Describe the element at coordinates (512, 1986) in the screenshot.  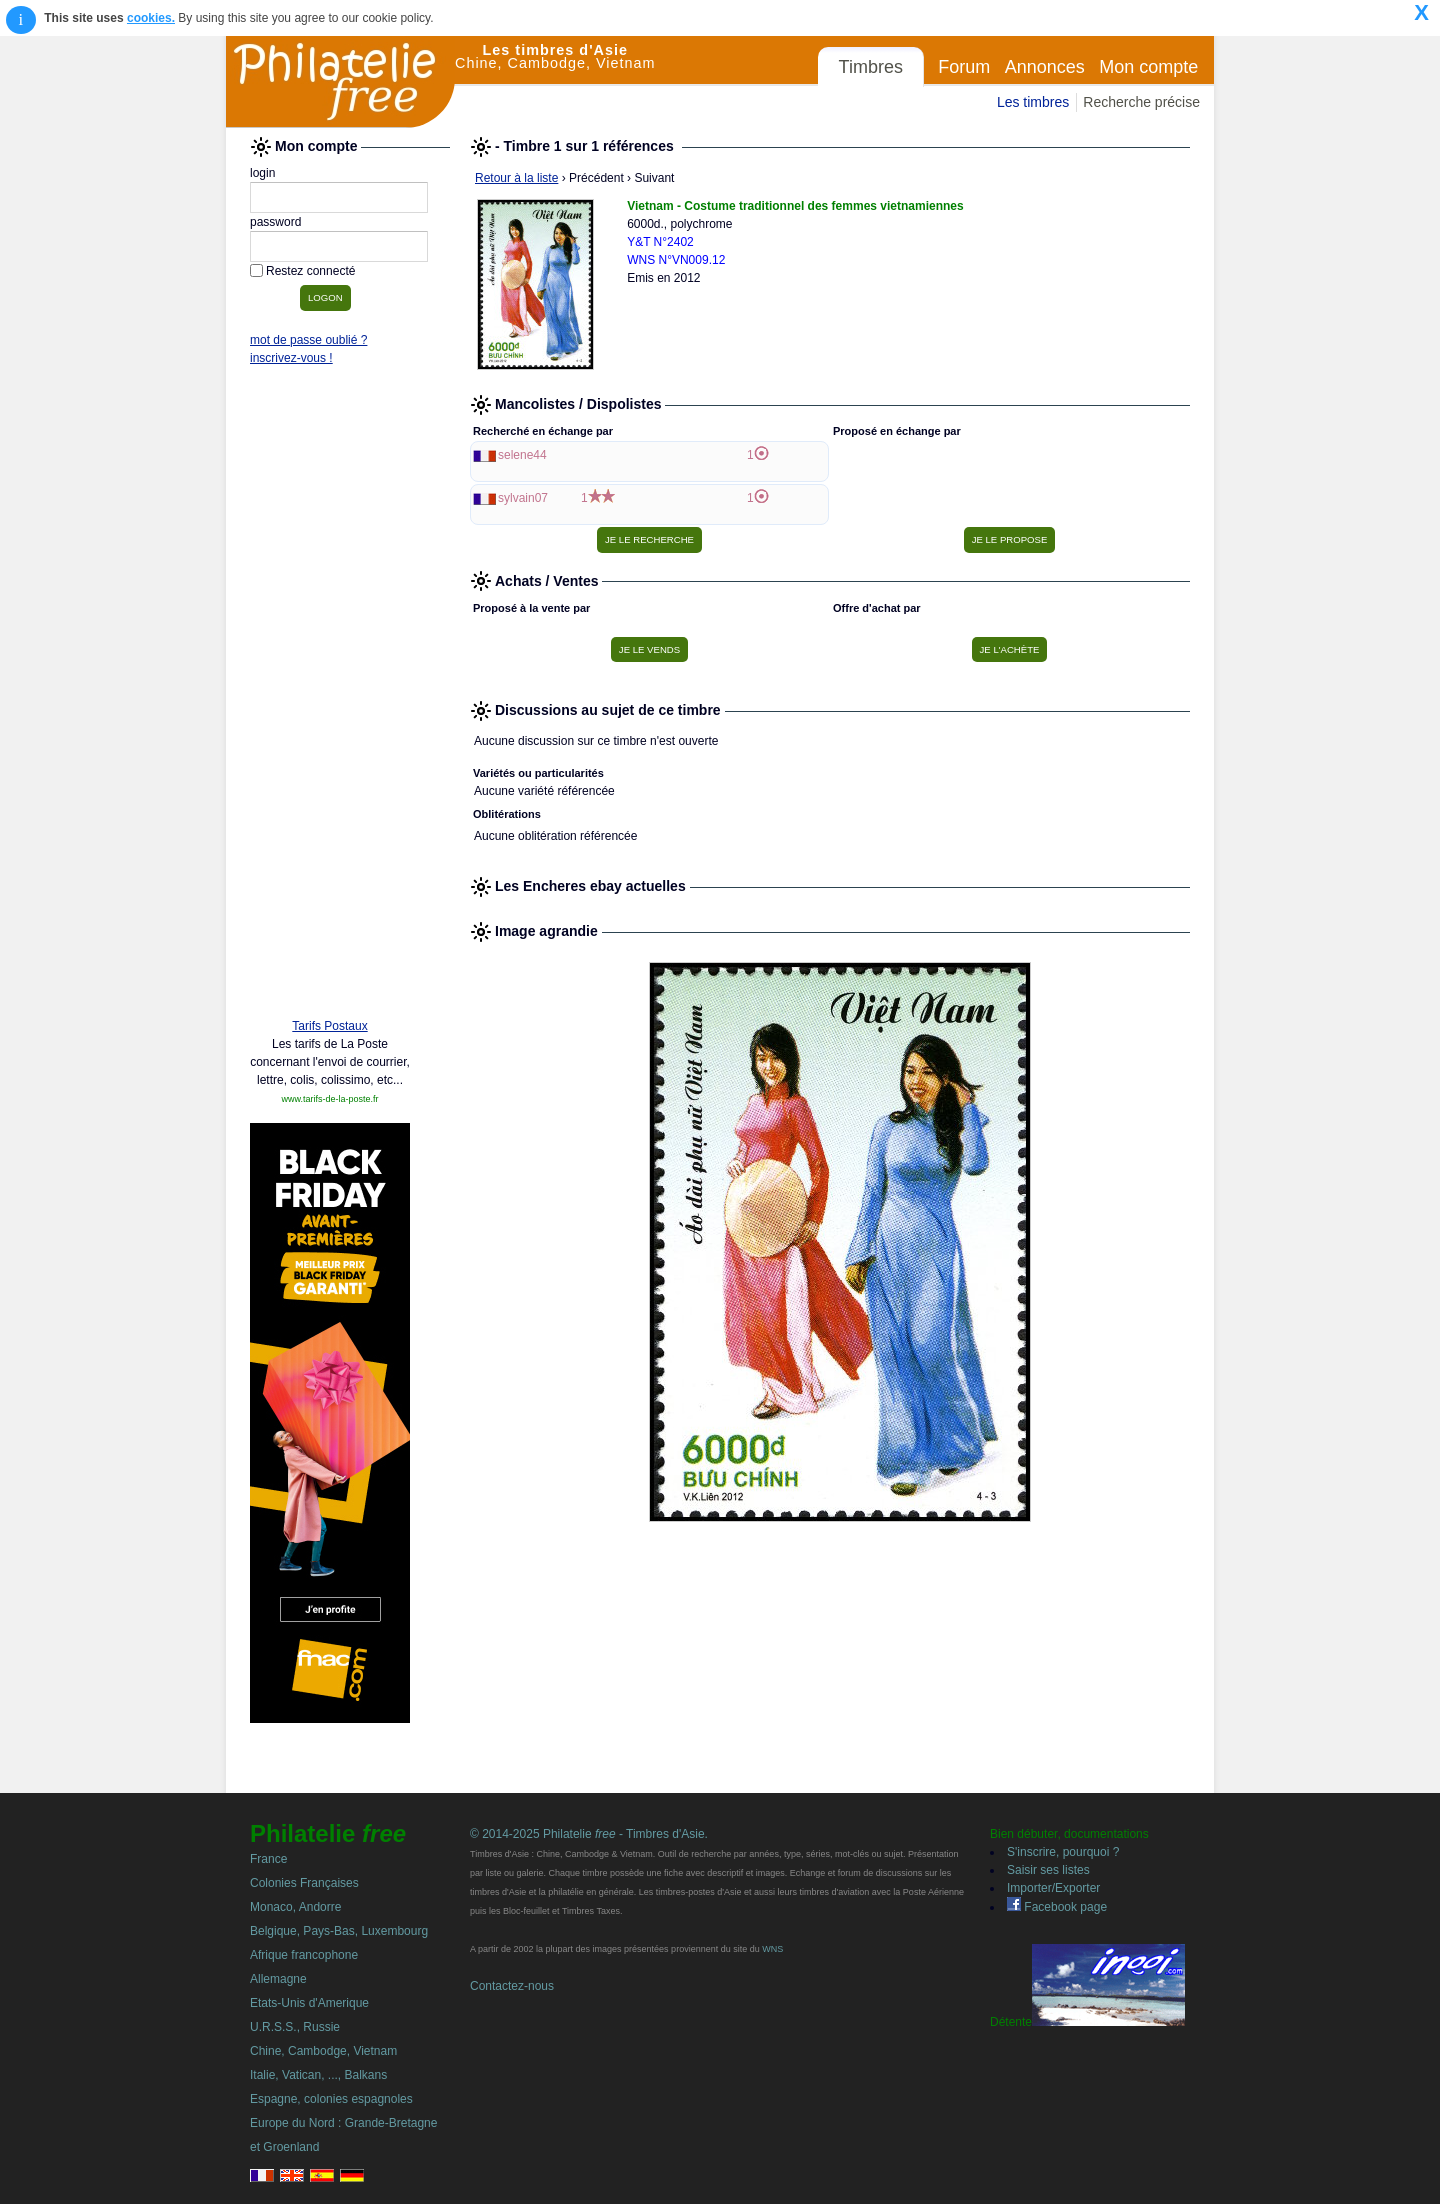
I see `Contactez-nous` at that location.